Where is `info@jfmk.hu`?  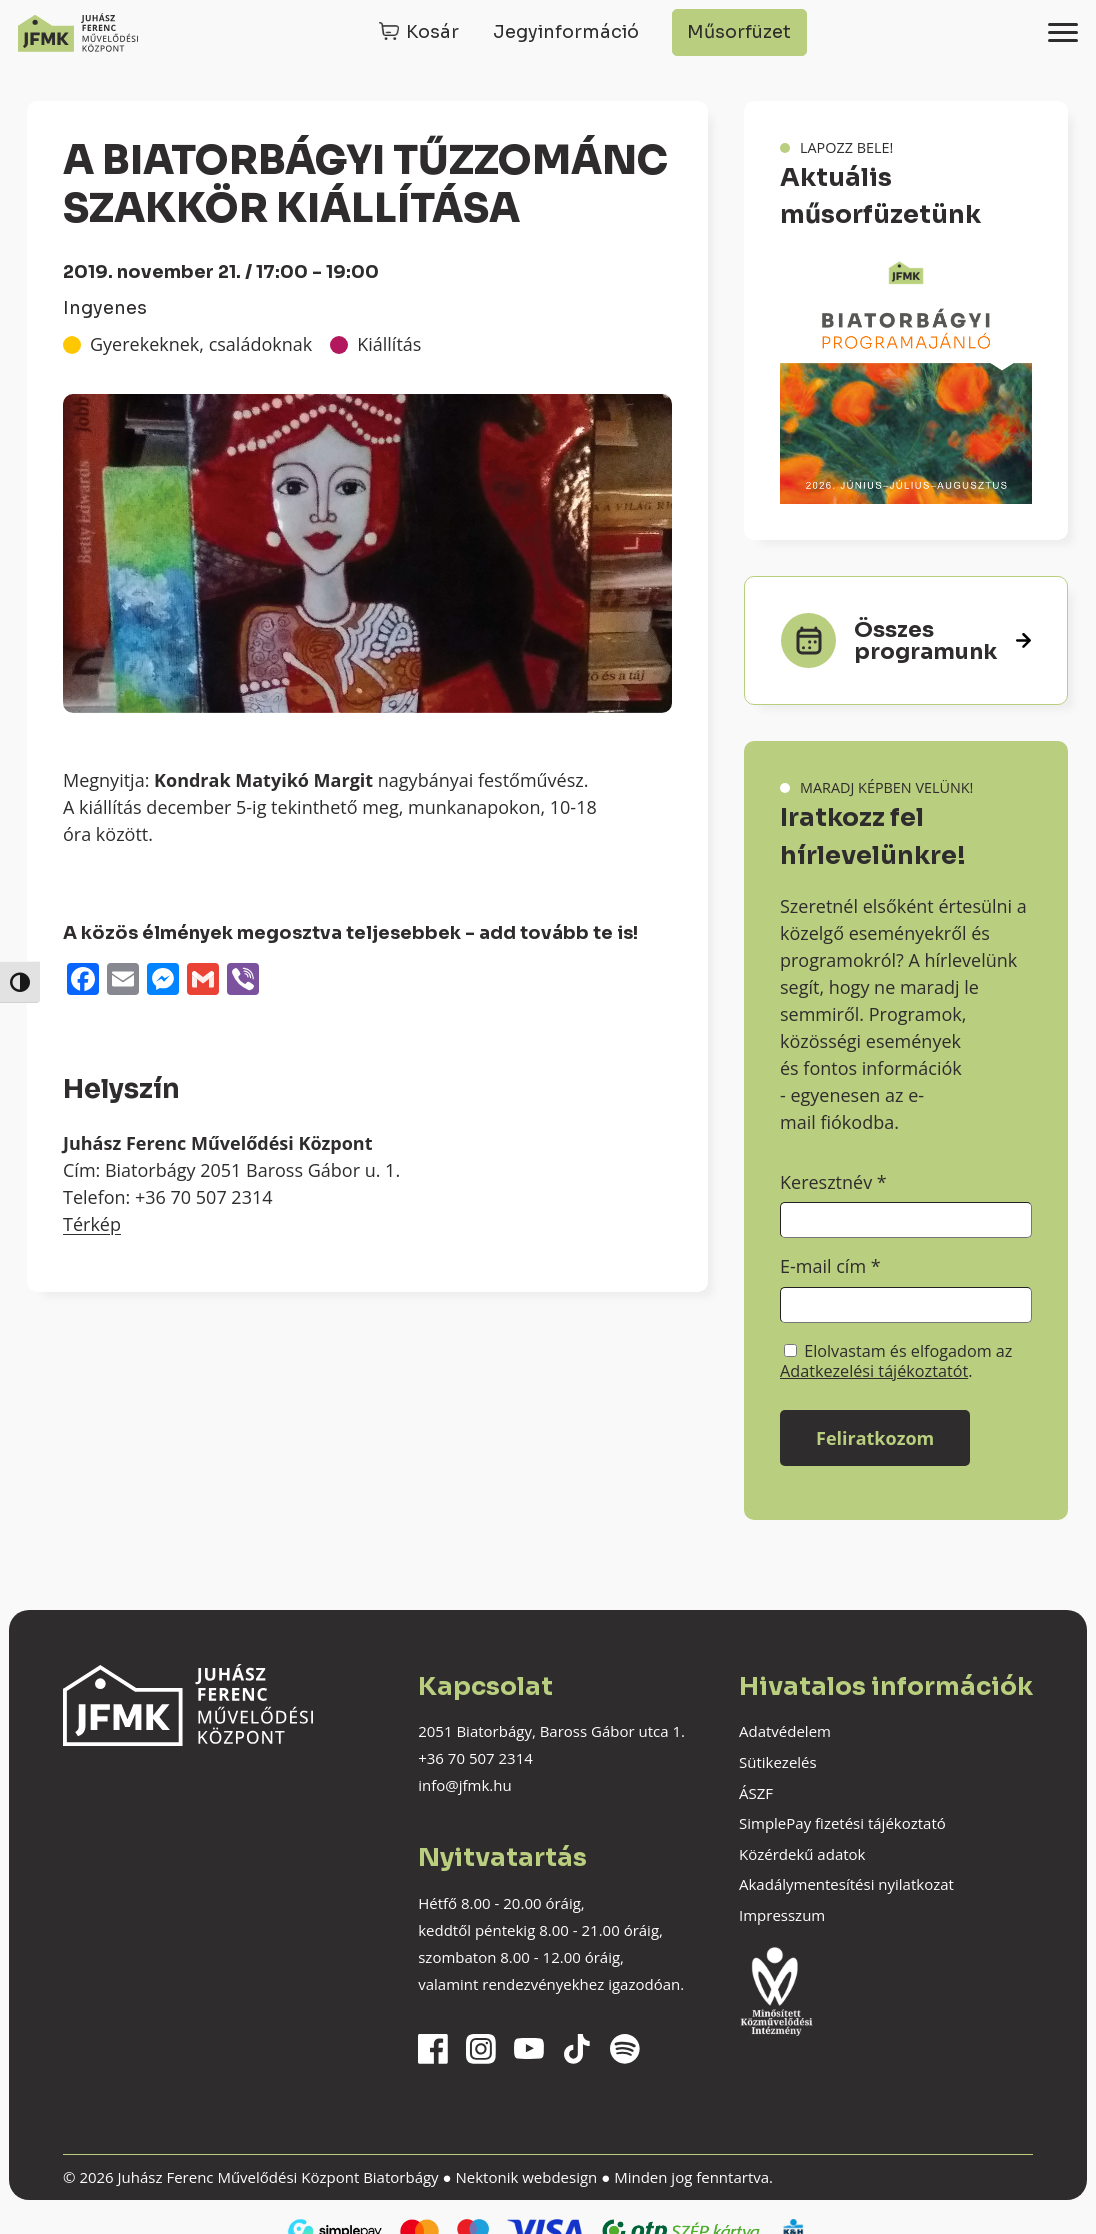
info@jfmk.hu is located at coordinates (464, 1785).